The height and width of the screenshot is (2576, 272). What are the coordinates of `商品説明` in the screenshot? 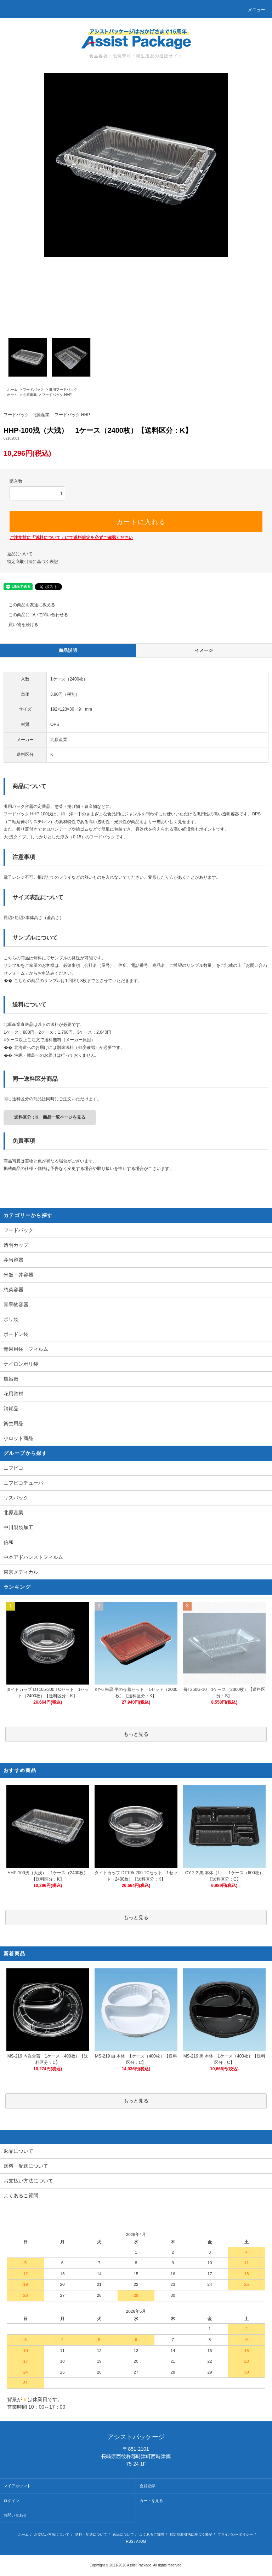 It's located at (68, 650).